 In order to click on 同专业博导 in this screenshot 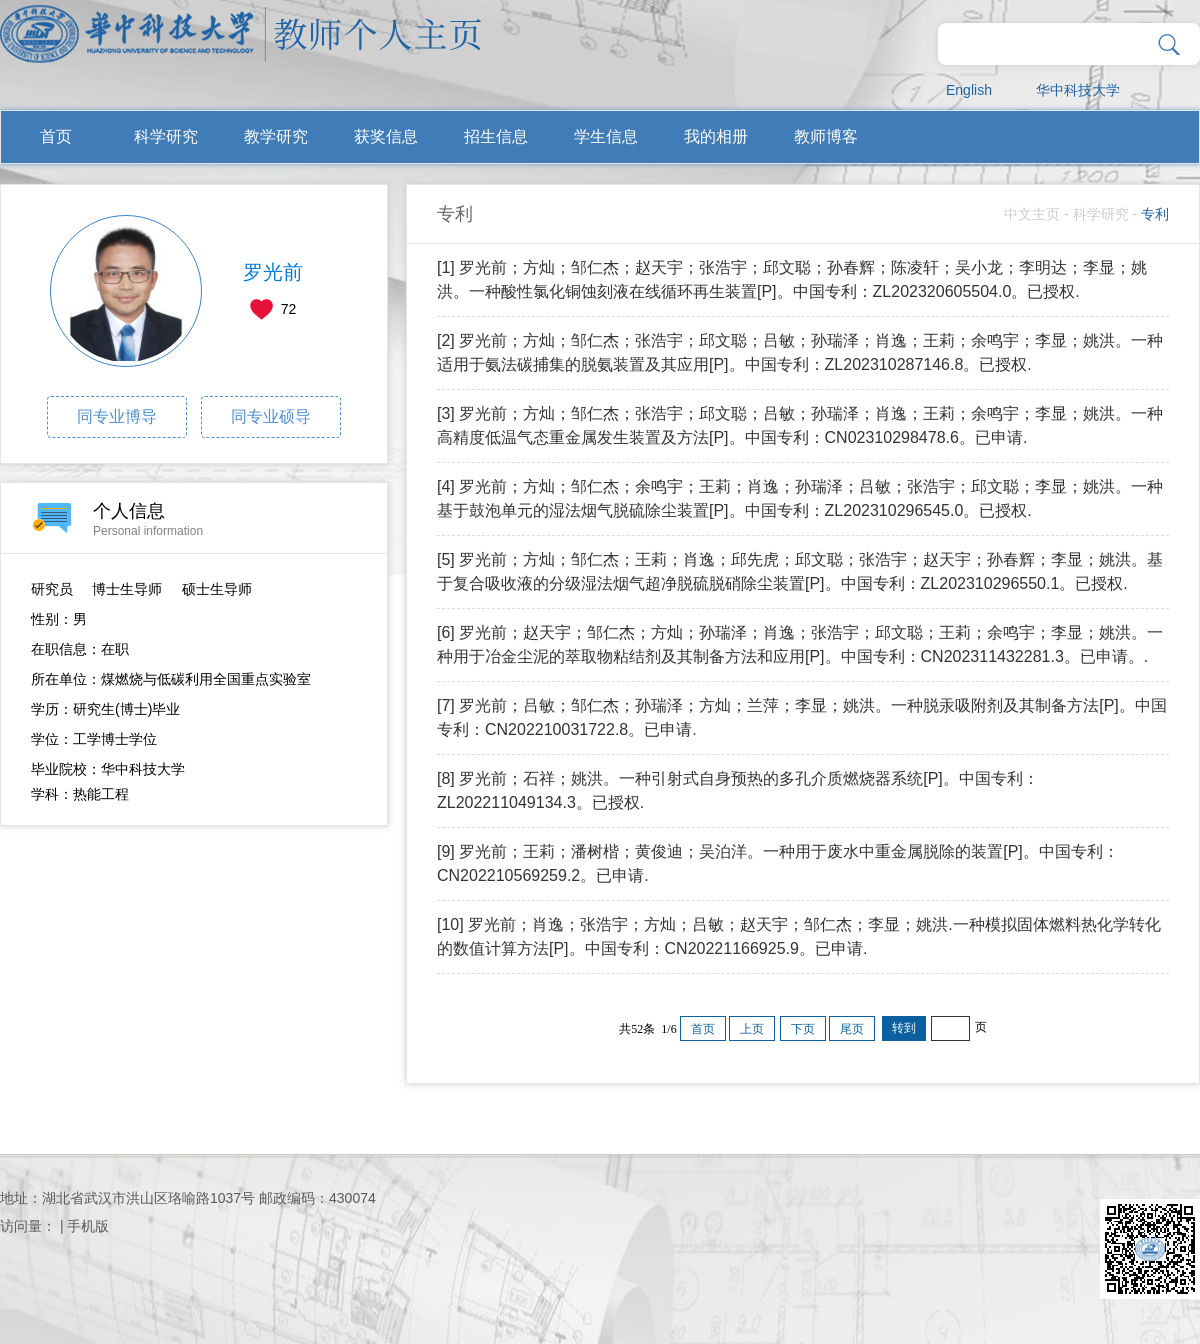, I will do `click(117, 416)`.